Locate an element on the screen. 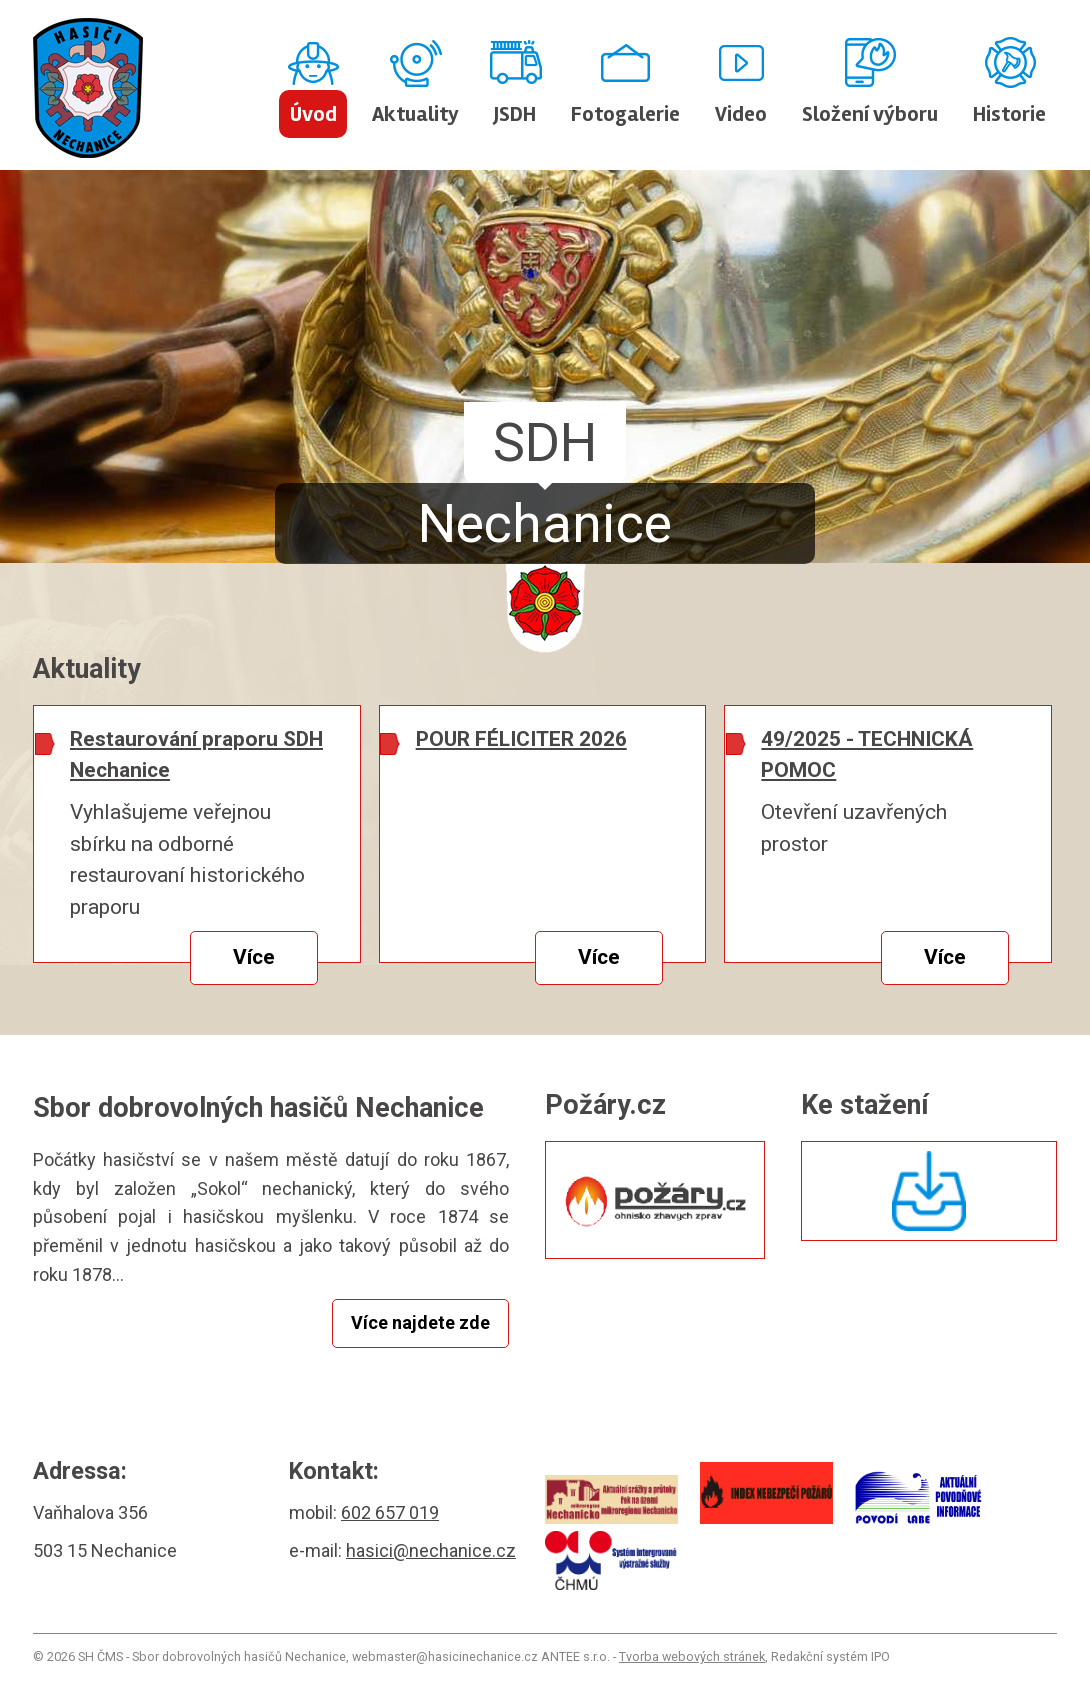  hasici@nechanice.cz is located at coordinates (431, 1550).